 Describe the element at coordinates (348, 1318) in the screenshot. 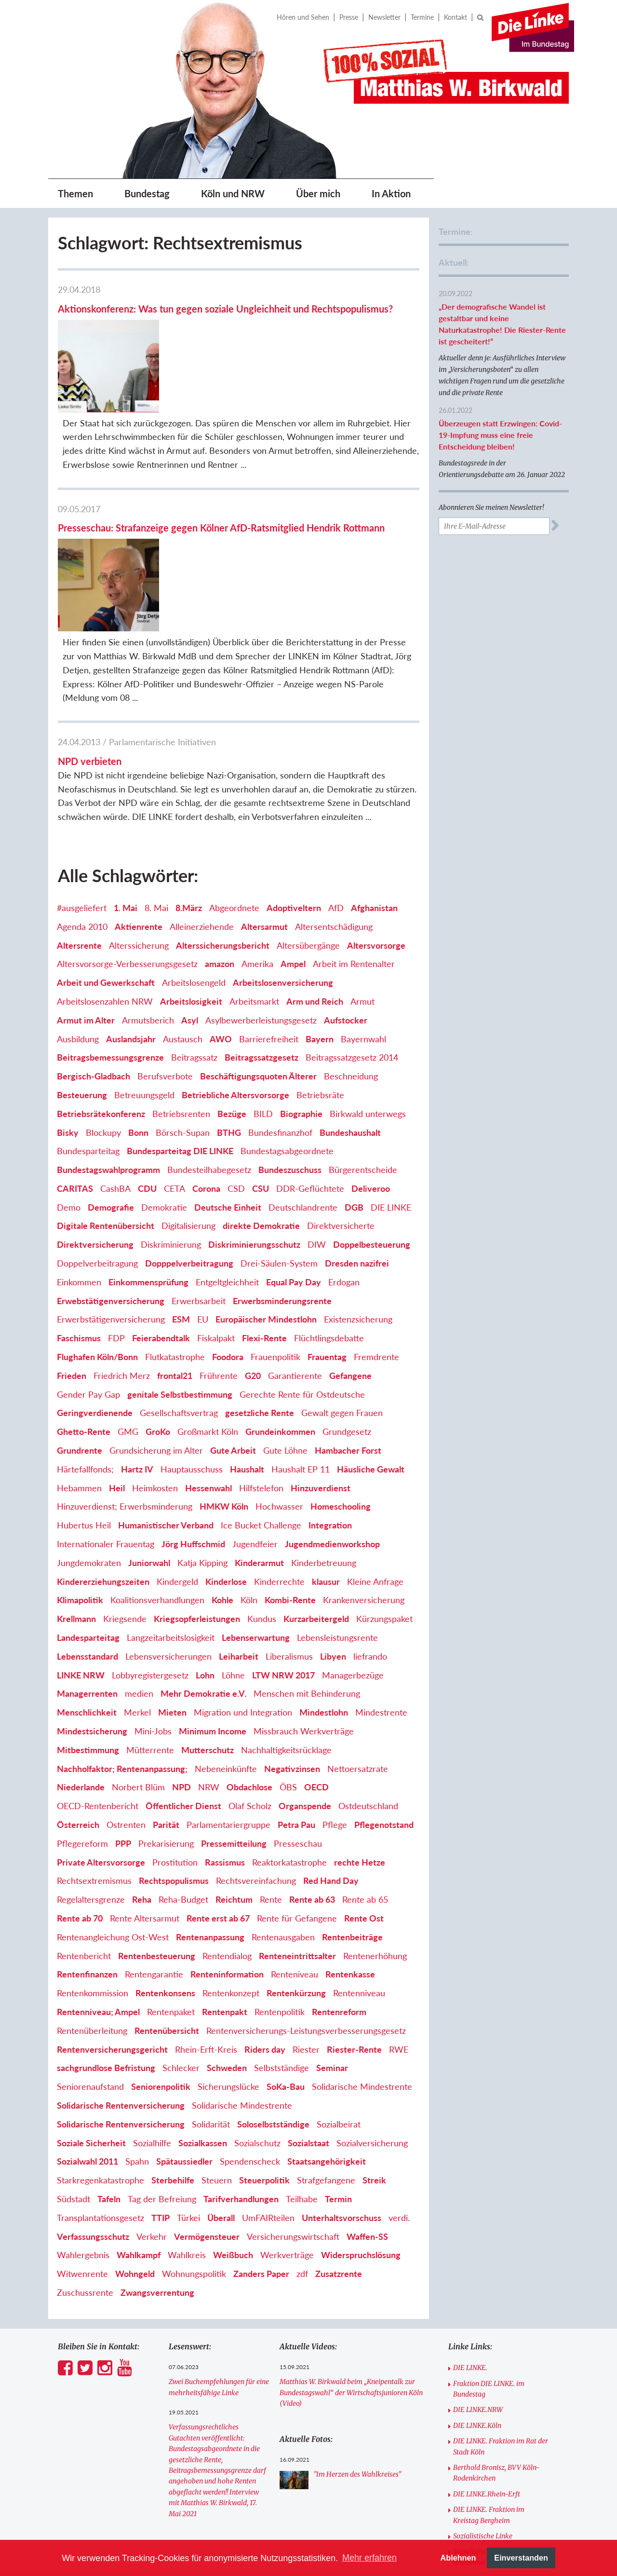

I see `Hambacher Forst` at that location.